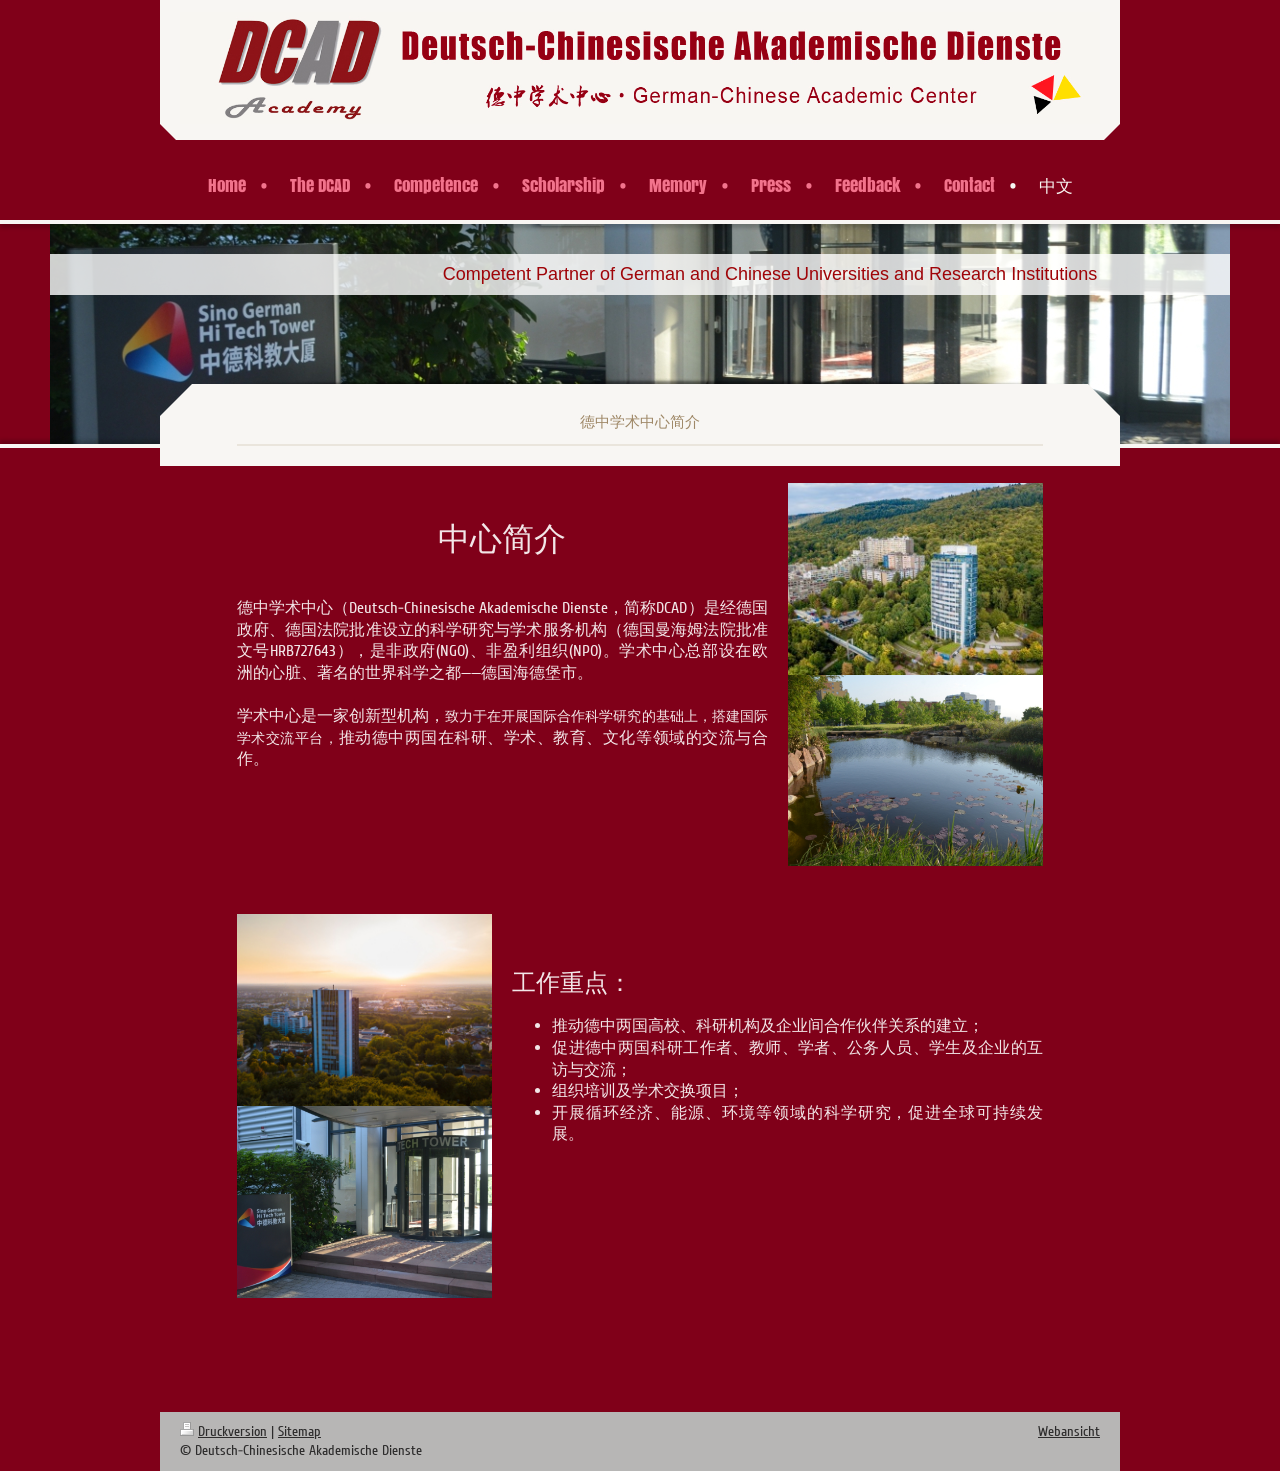  Describe the element at coordinates (1069, 1431) in the screenshot. I see `Webansicht` at that location.